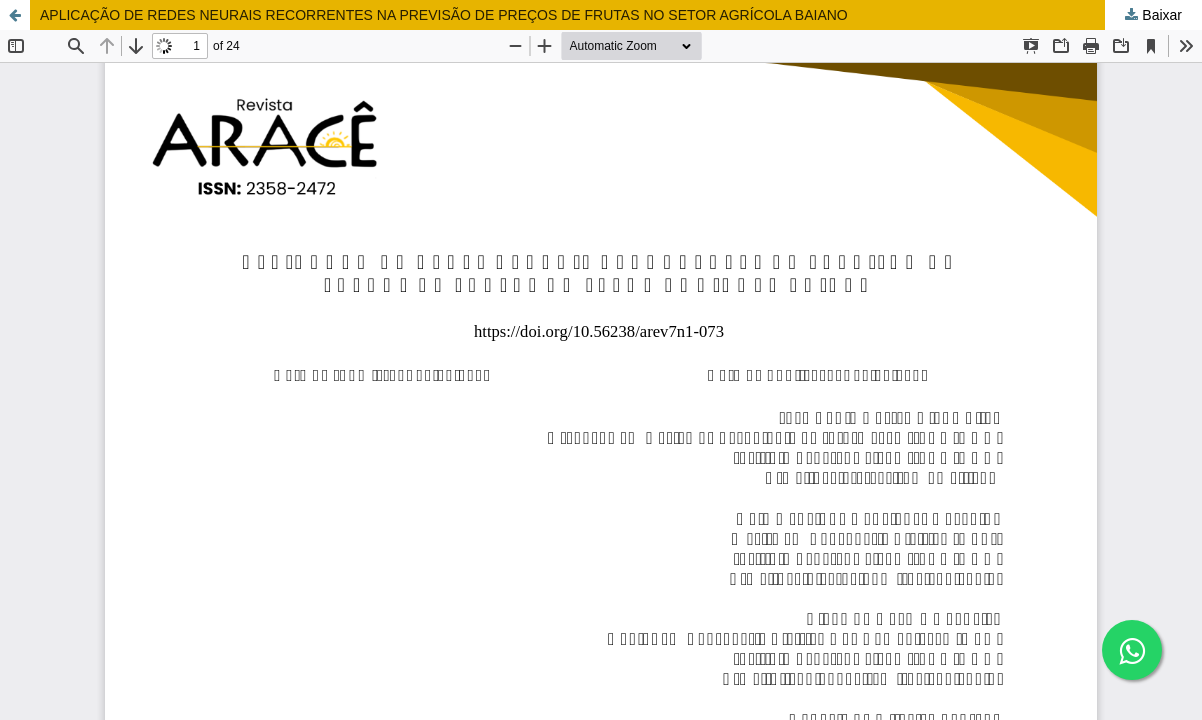  Describe the element at coordinates (444, 15) in the screenshot. I see `APLICAÇÃO DE REDES NEURAIS RECORRENTES NA PREVISÃO DE PREÇOS DE FRUTAS NO SETOR AGRÍCOLA BAIANO` at that location.